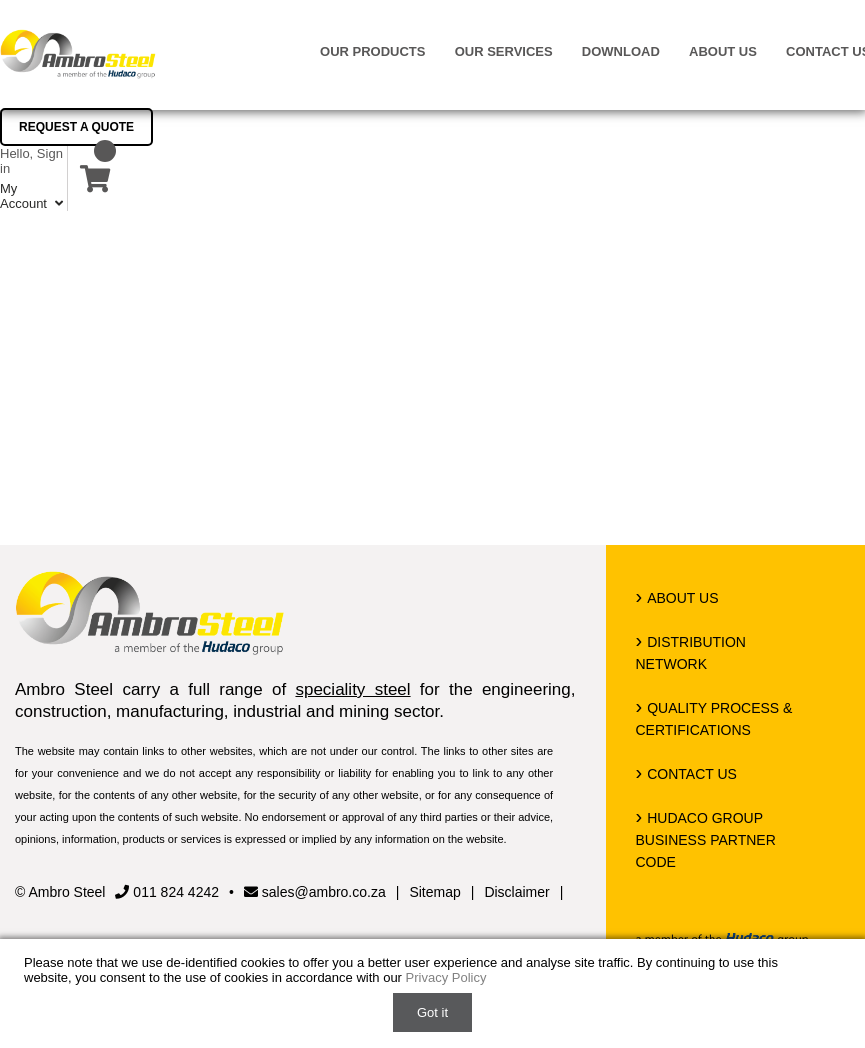 This screenshot has height=1048, width=865. What do you see at coordinates (446, 977) in the screenshot?
I see `Privacy Policy` at bounding box center [446, 977].